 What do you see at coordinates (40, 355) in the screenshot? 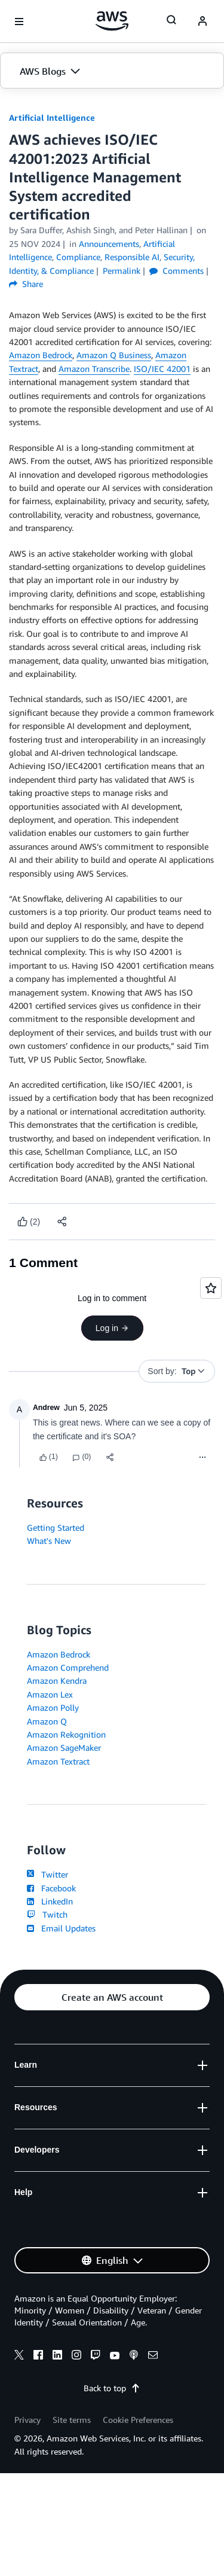
I see `Amazon Bedrock` at bounding box center [40, 355].